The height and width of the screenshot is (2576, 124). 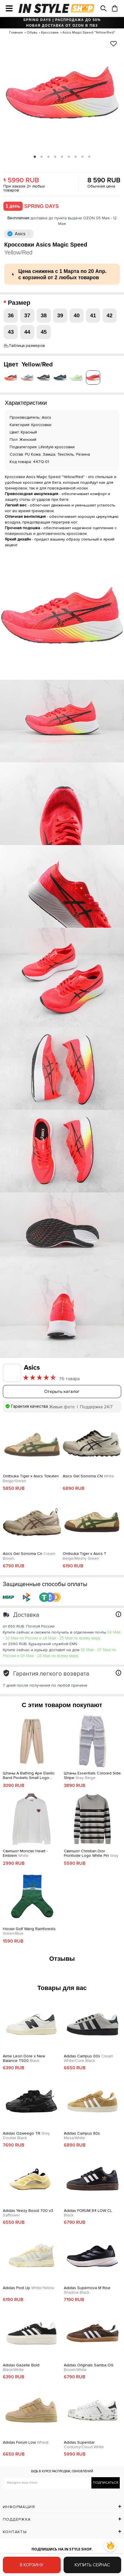 I want to click on Adidas Forum Low, so click(x=26, y=2442).